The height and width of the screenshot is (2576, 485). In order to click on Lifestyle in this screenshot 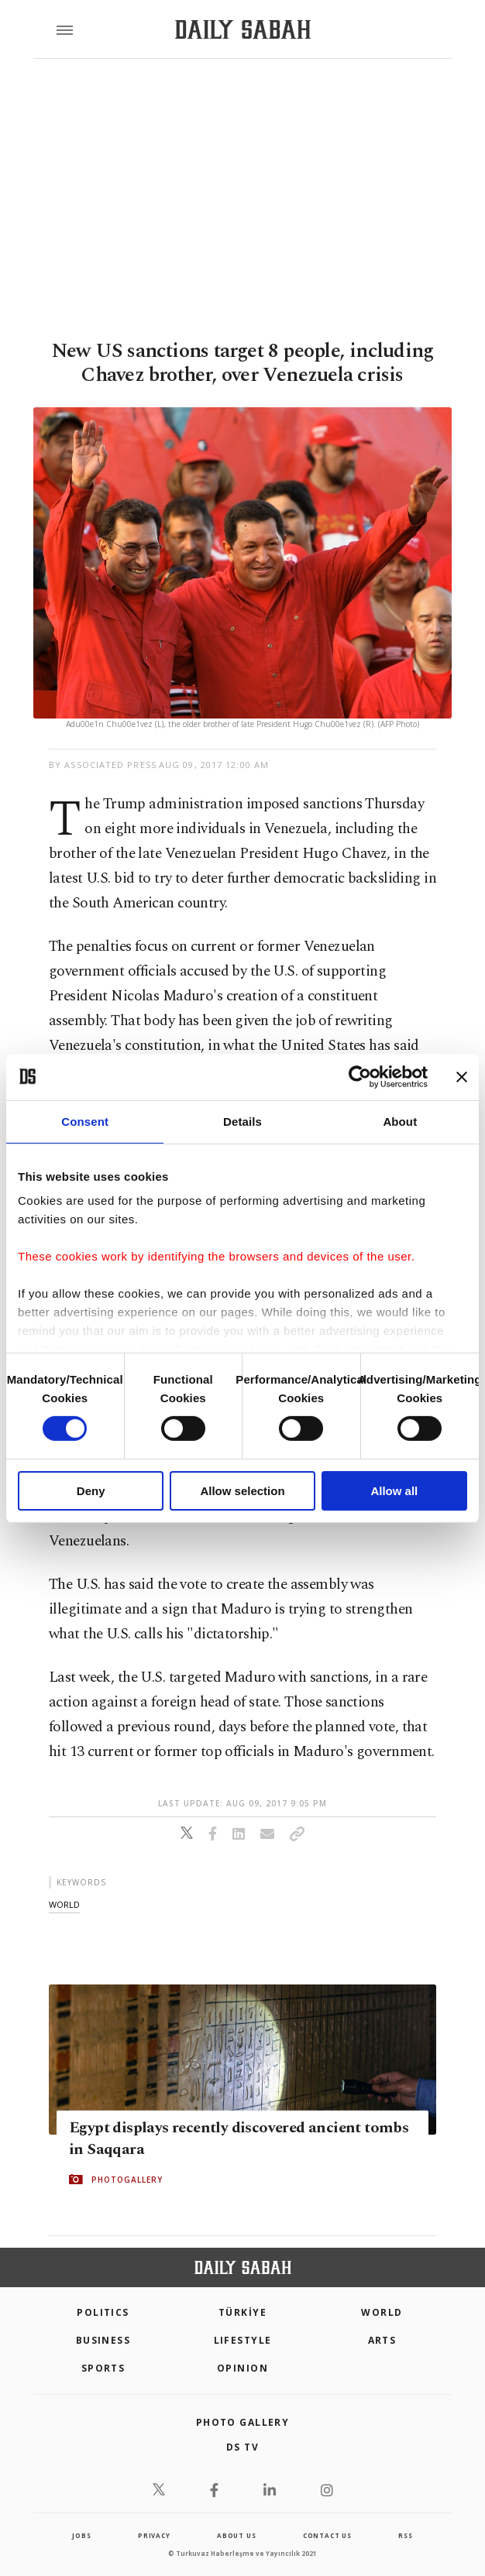, I will do `click(243, 2340)`.